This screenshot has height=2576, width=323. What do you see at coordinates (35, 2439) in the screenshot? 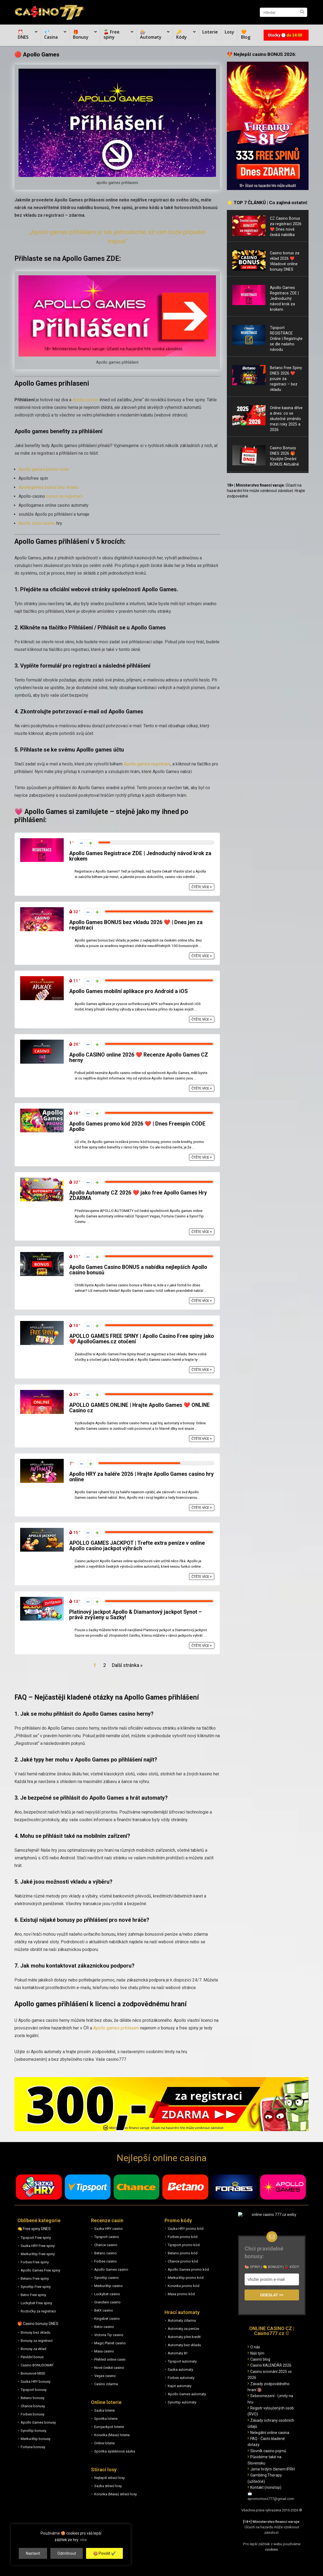
I see `MerkurXtip bonusy` at bounding box center [35, 2439].